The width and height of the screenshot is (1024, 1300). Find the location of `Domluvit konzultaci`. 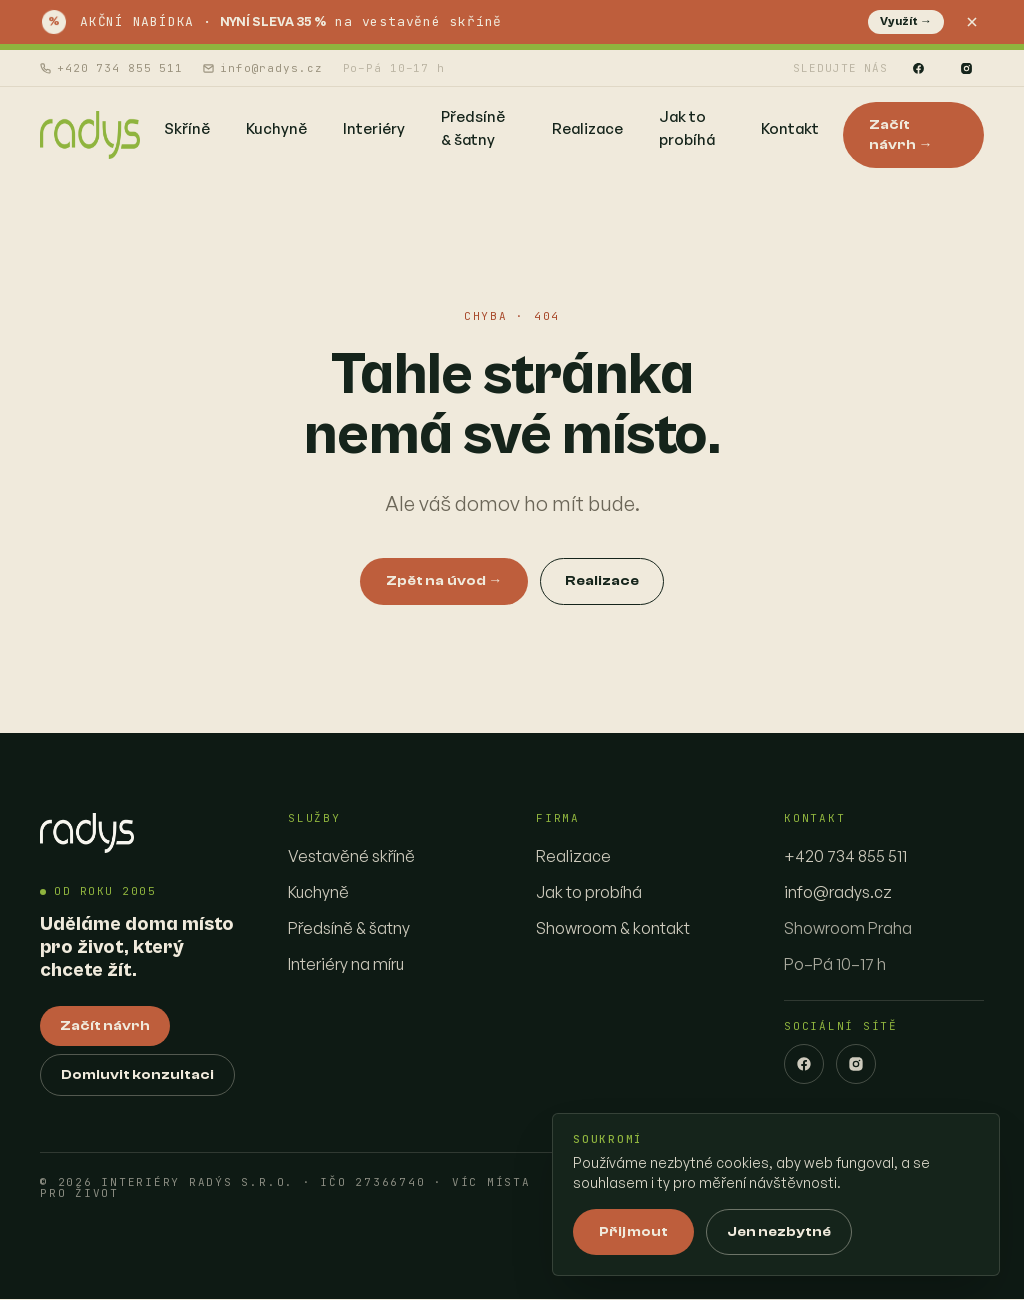

Domluvit konzultaci is located at coordinates (137, 1076).